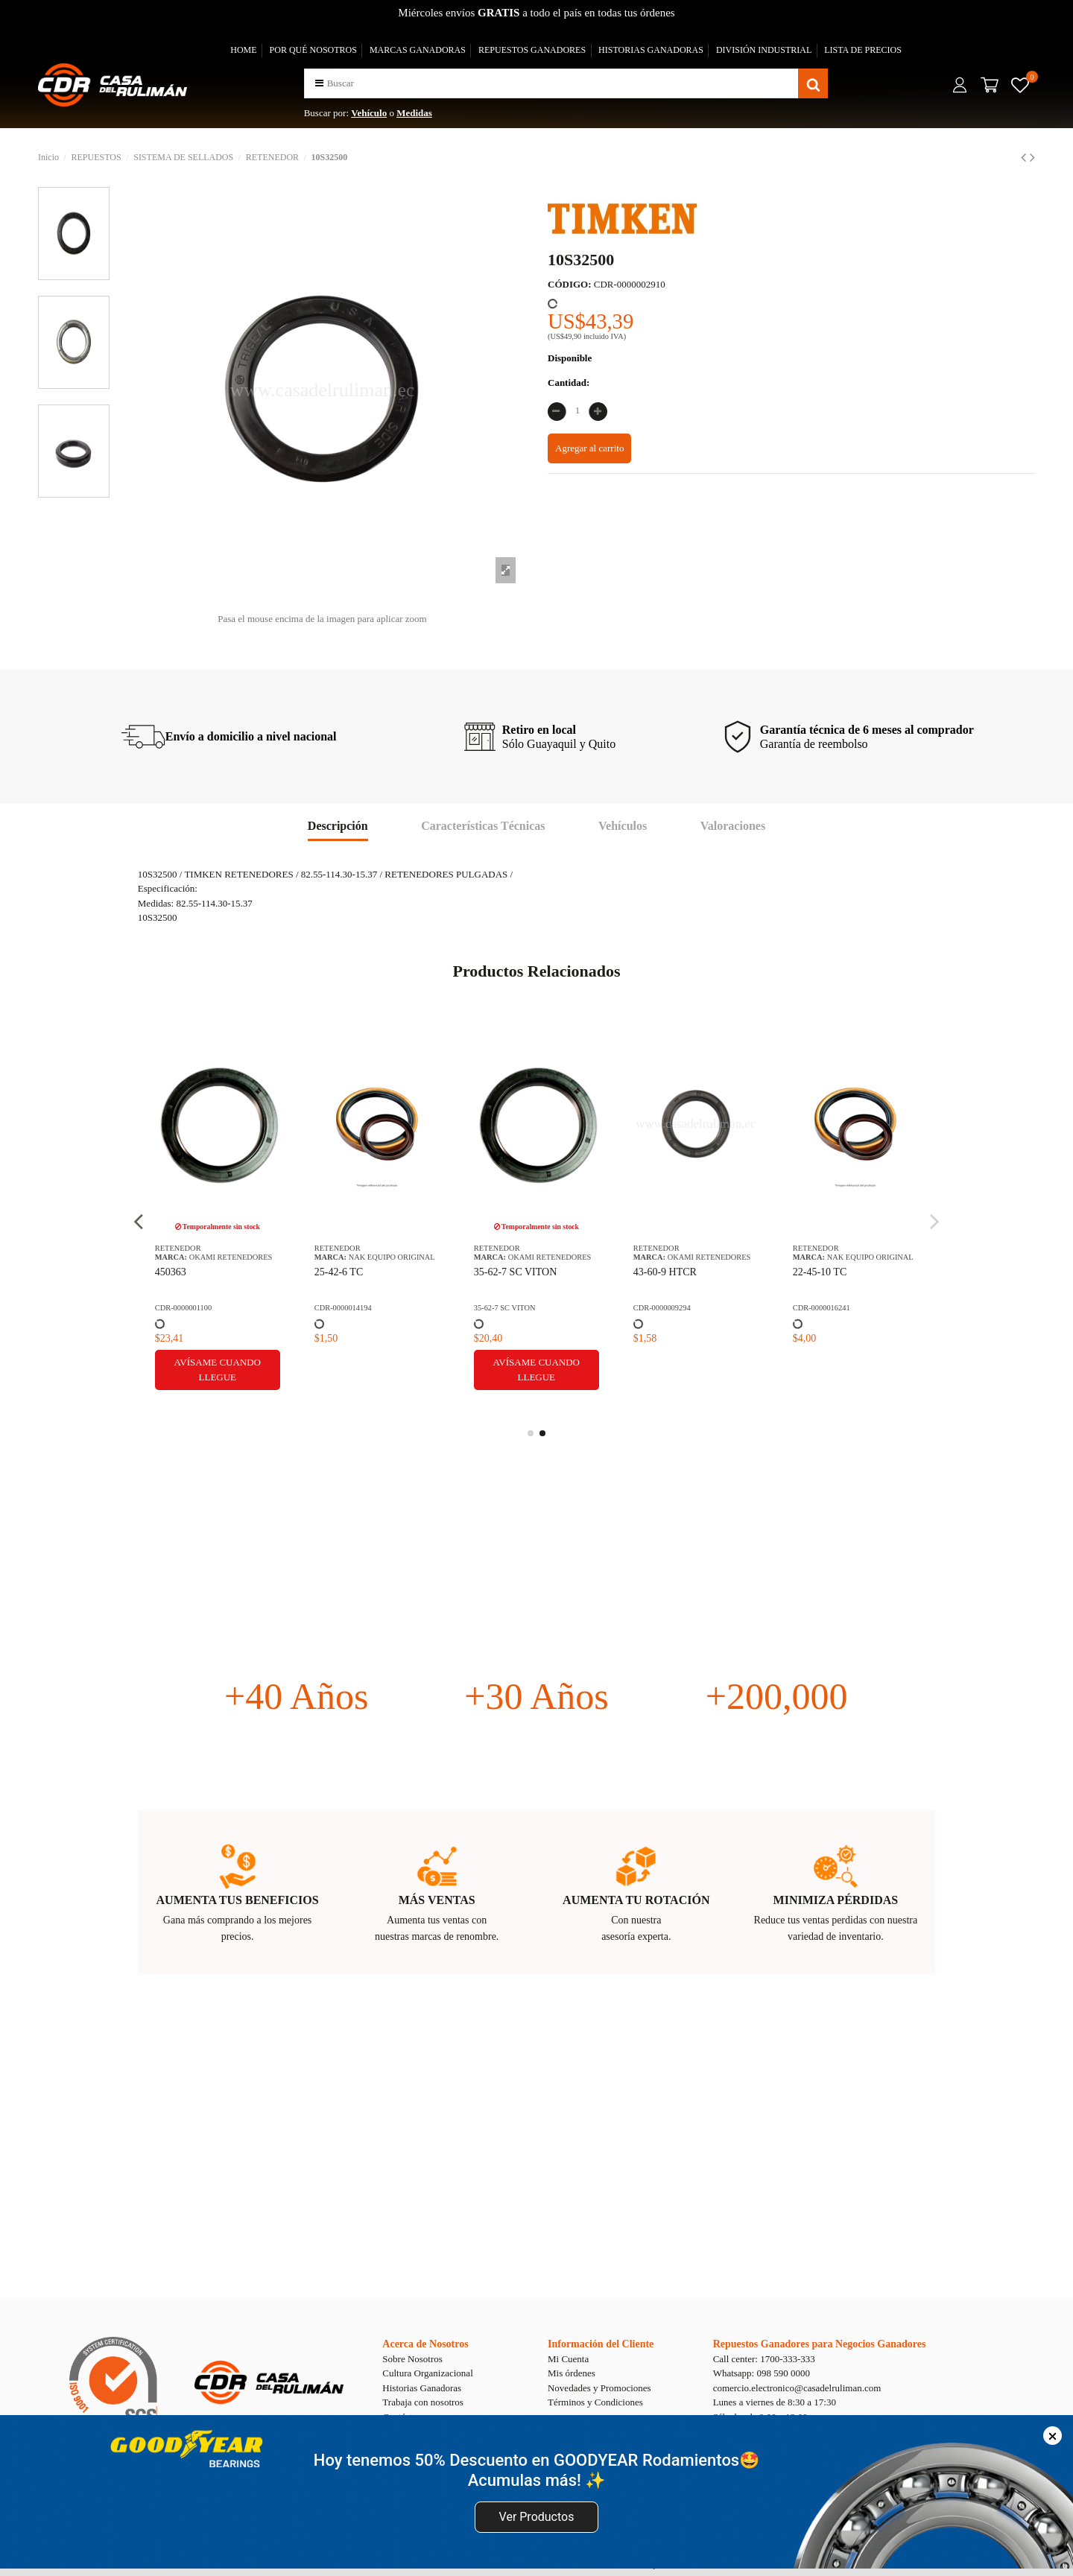 The height and width of the screenshot is (2576, 1073). What do you see at coordinates (313, 50) in the screenshot?
I see `POR QUÉ NOSOTROS` at bounding box center [313, 50].